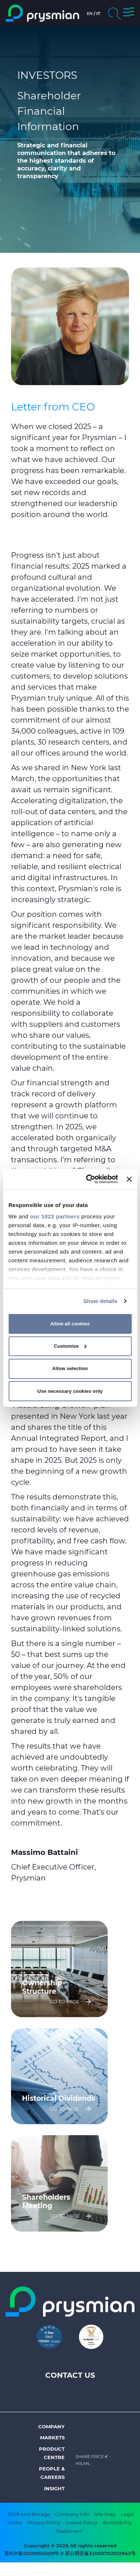  I want to click on Markets, so click(52, 2437).